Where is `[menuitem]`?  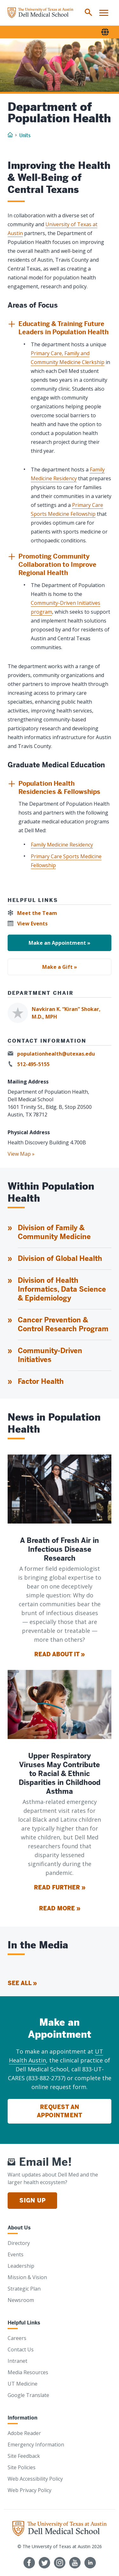
[menuitem] is located at coordinates (88, 12).